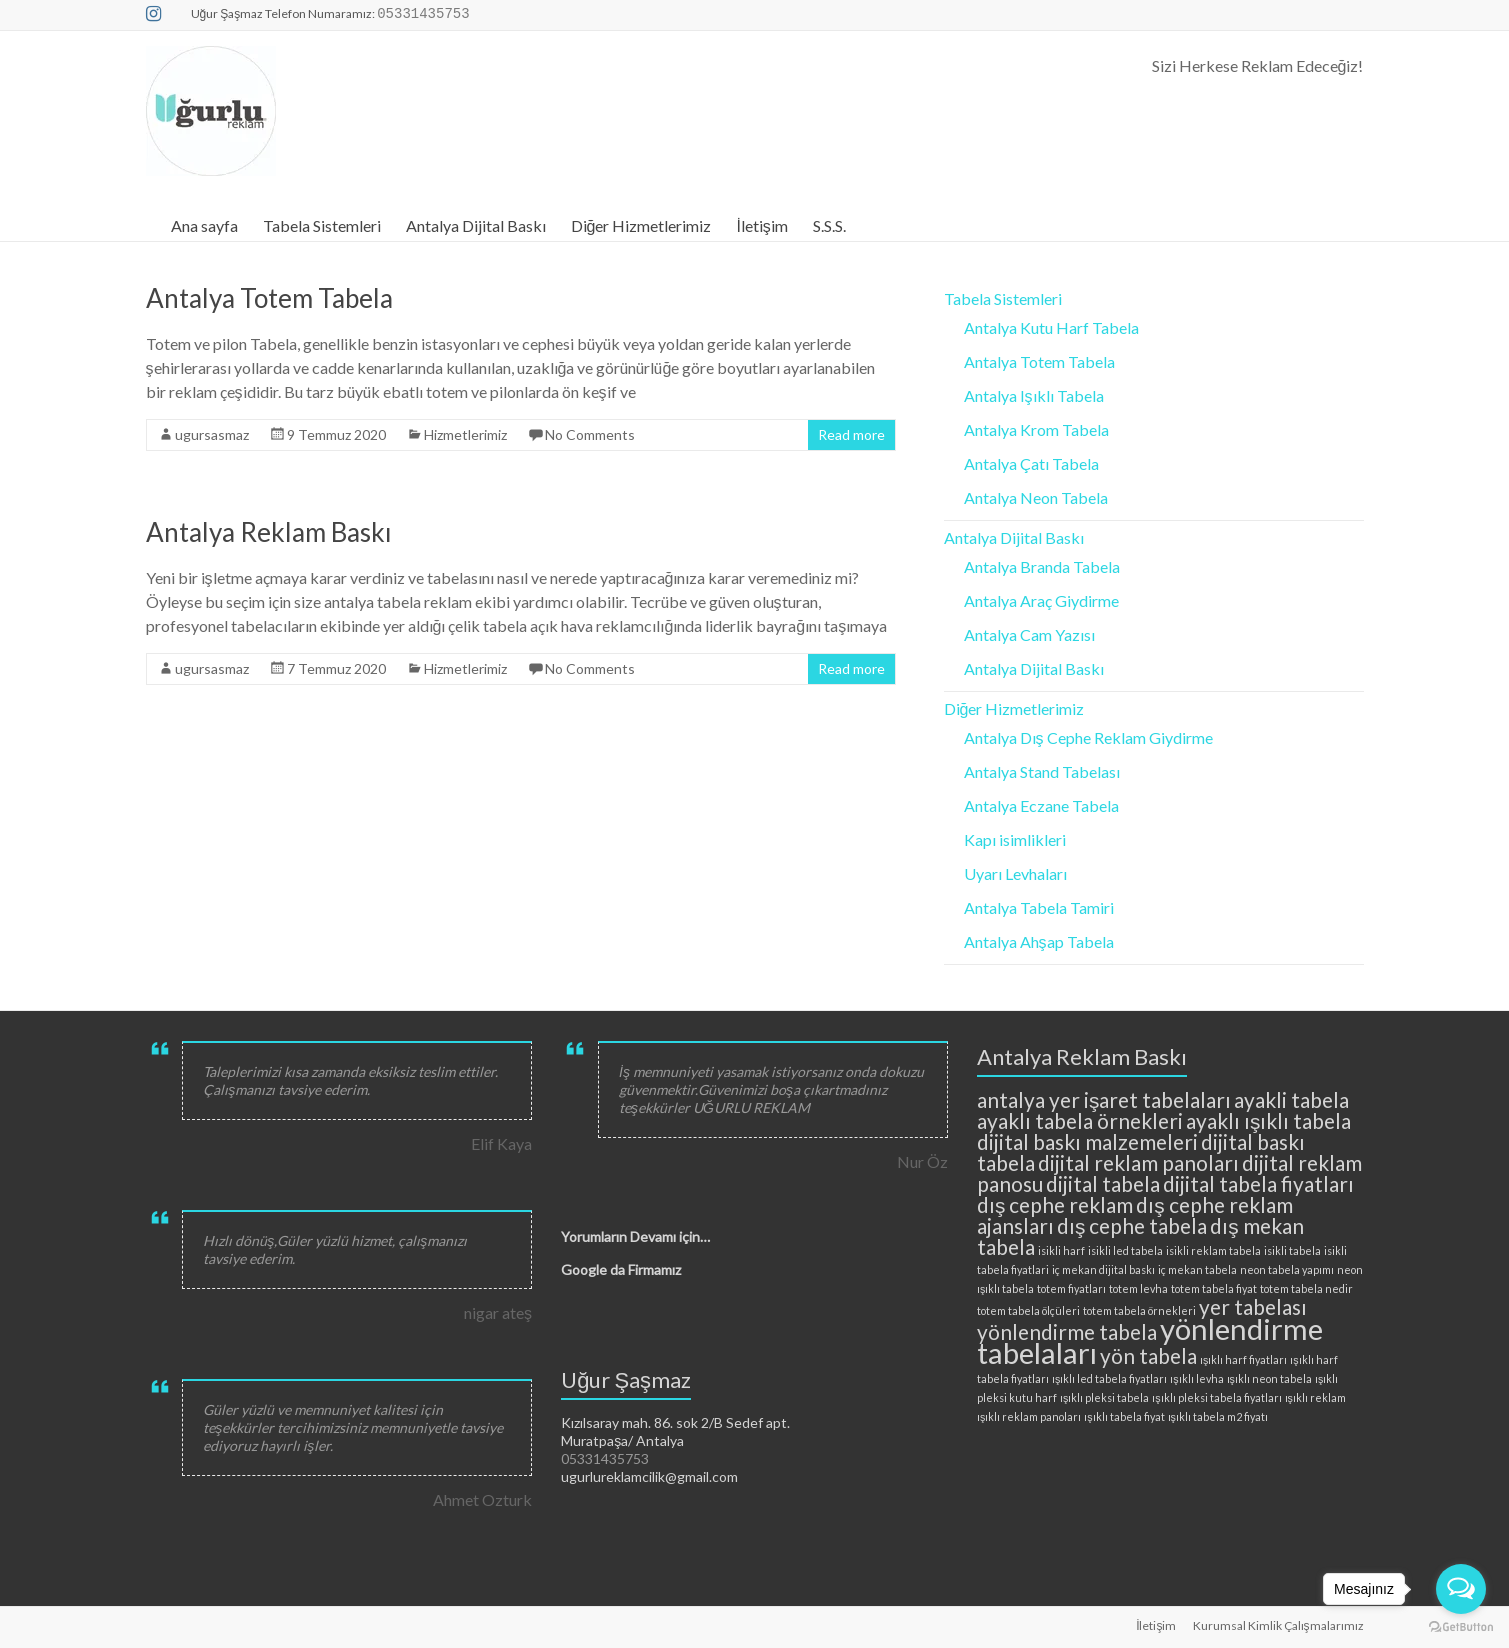 This screenshot has width=1509, height=1648. Describe the element at coordinates (1197, 1269) in the screenshot. I see `iç mekan tabela [iç mekan tabela (2 öge)]` at that location.